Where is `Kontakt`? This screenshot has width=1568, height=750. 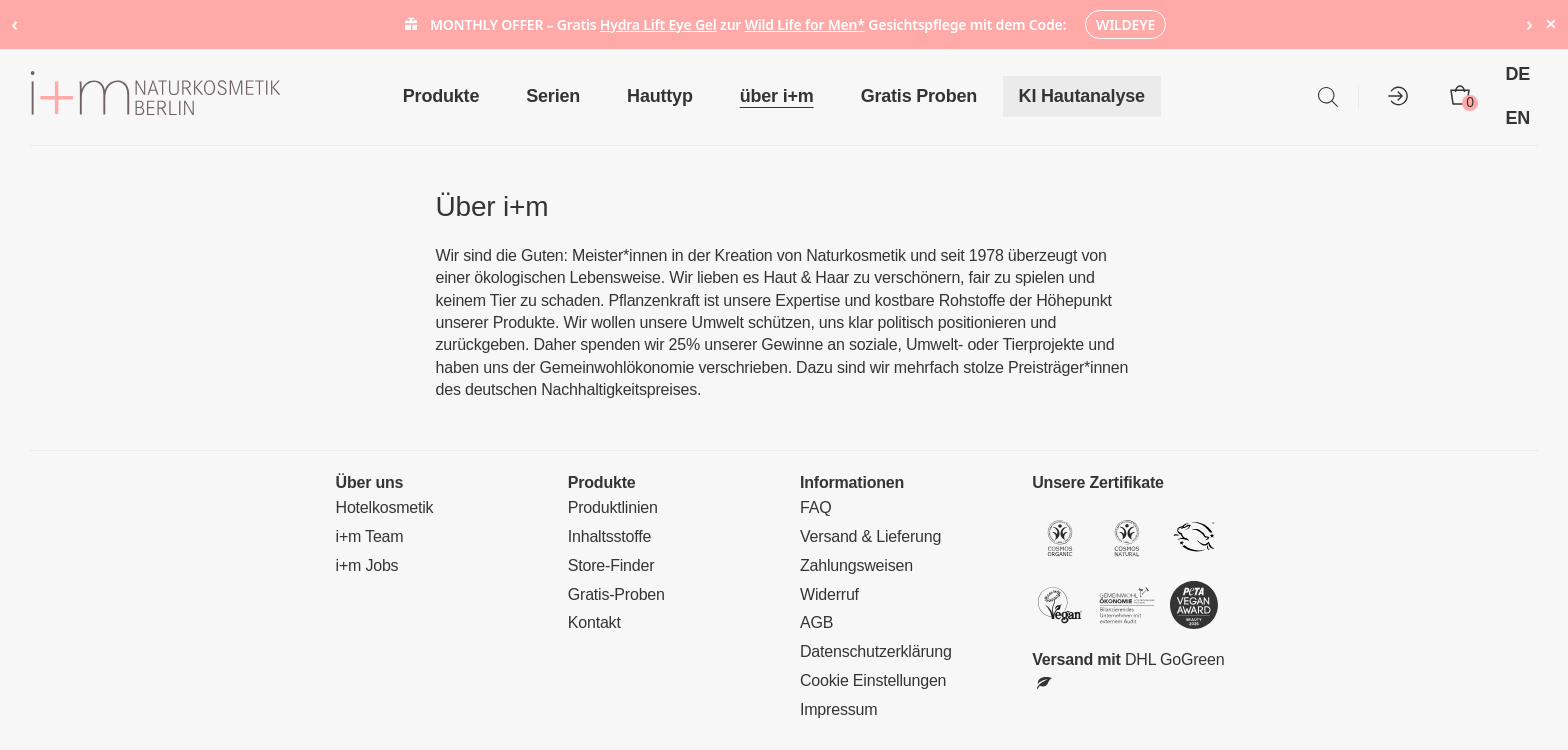 Kontakt is located at coordinates (594, 622).